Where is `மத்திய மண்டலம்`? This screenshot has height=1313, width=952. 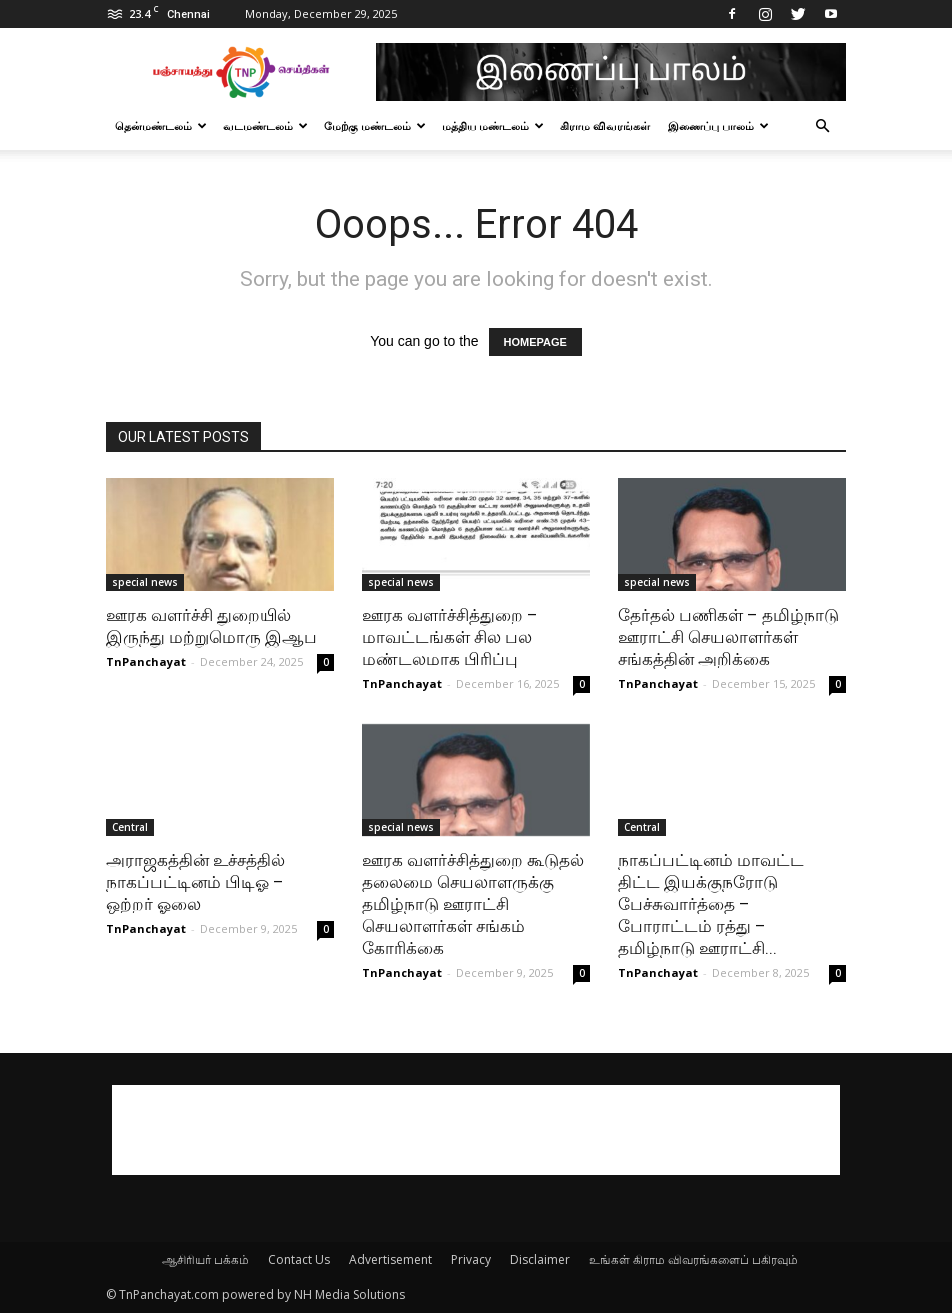
மத்திய மண்டலம் is located at coordinates (493, 125).